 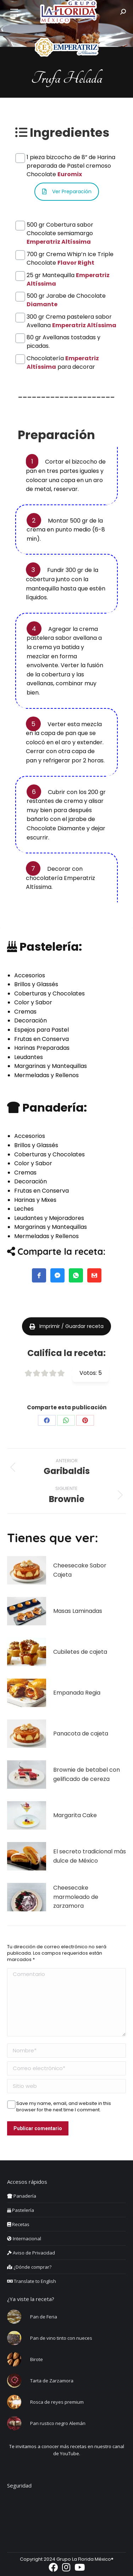 I want to click on Espejos para Pastel, so click(x=41, y=1030).